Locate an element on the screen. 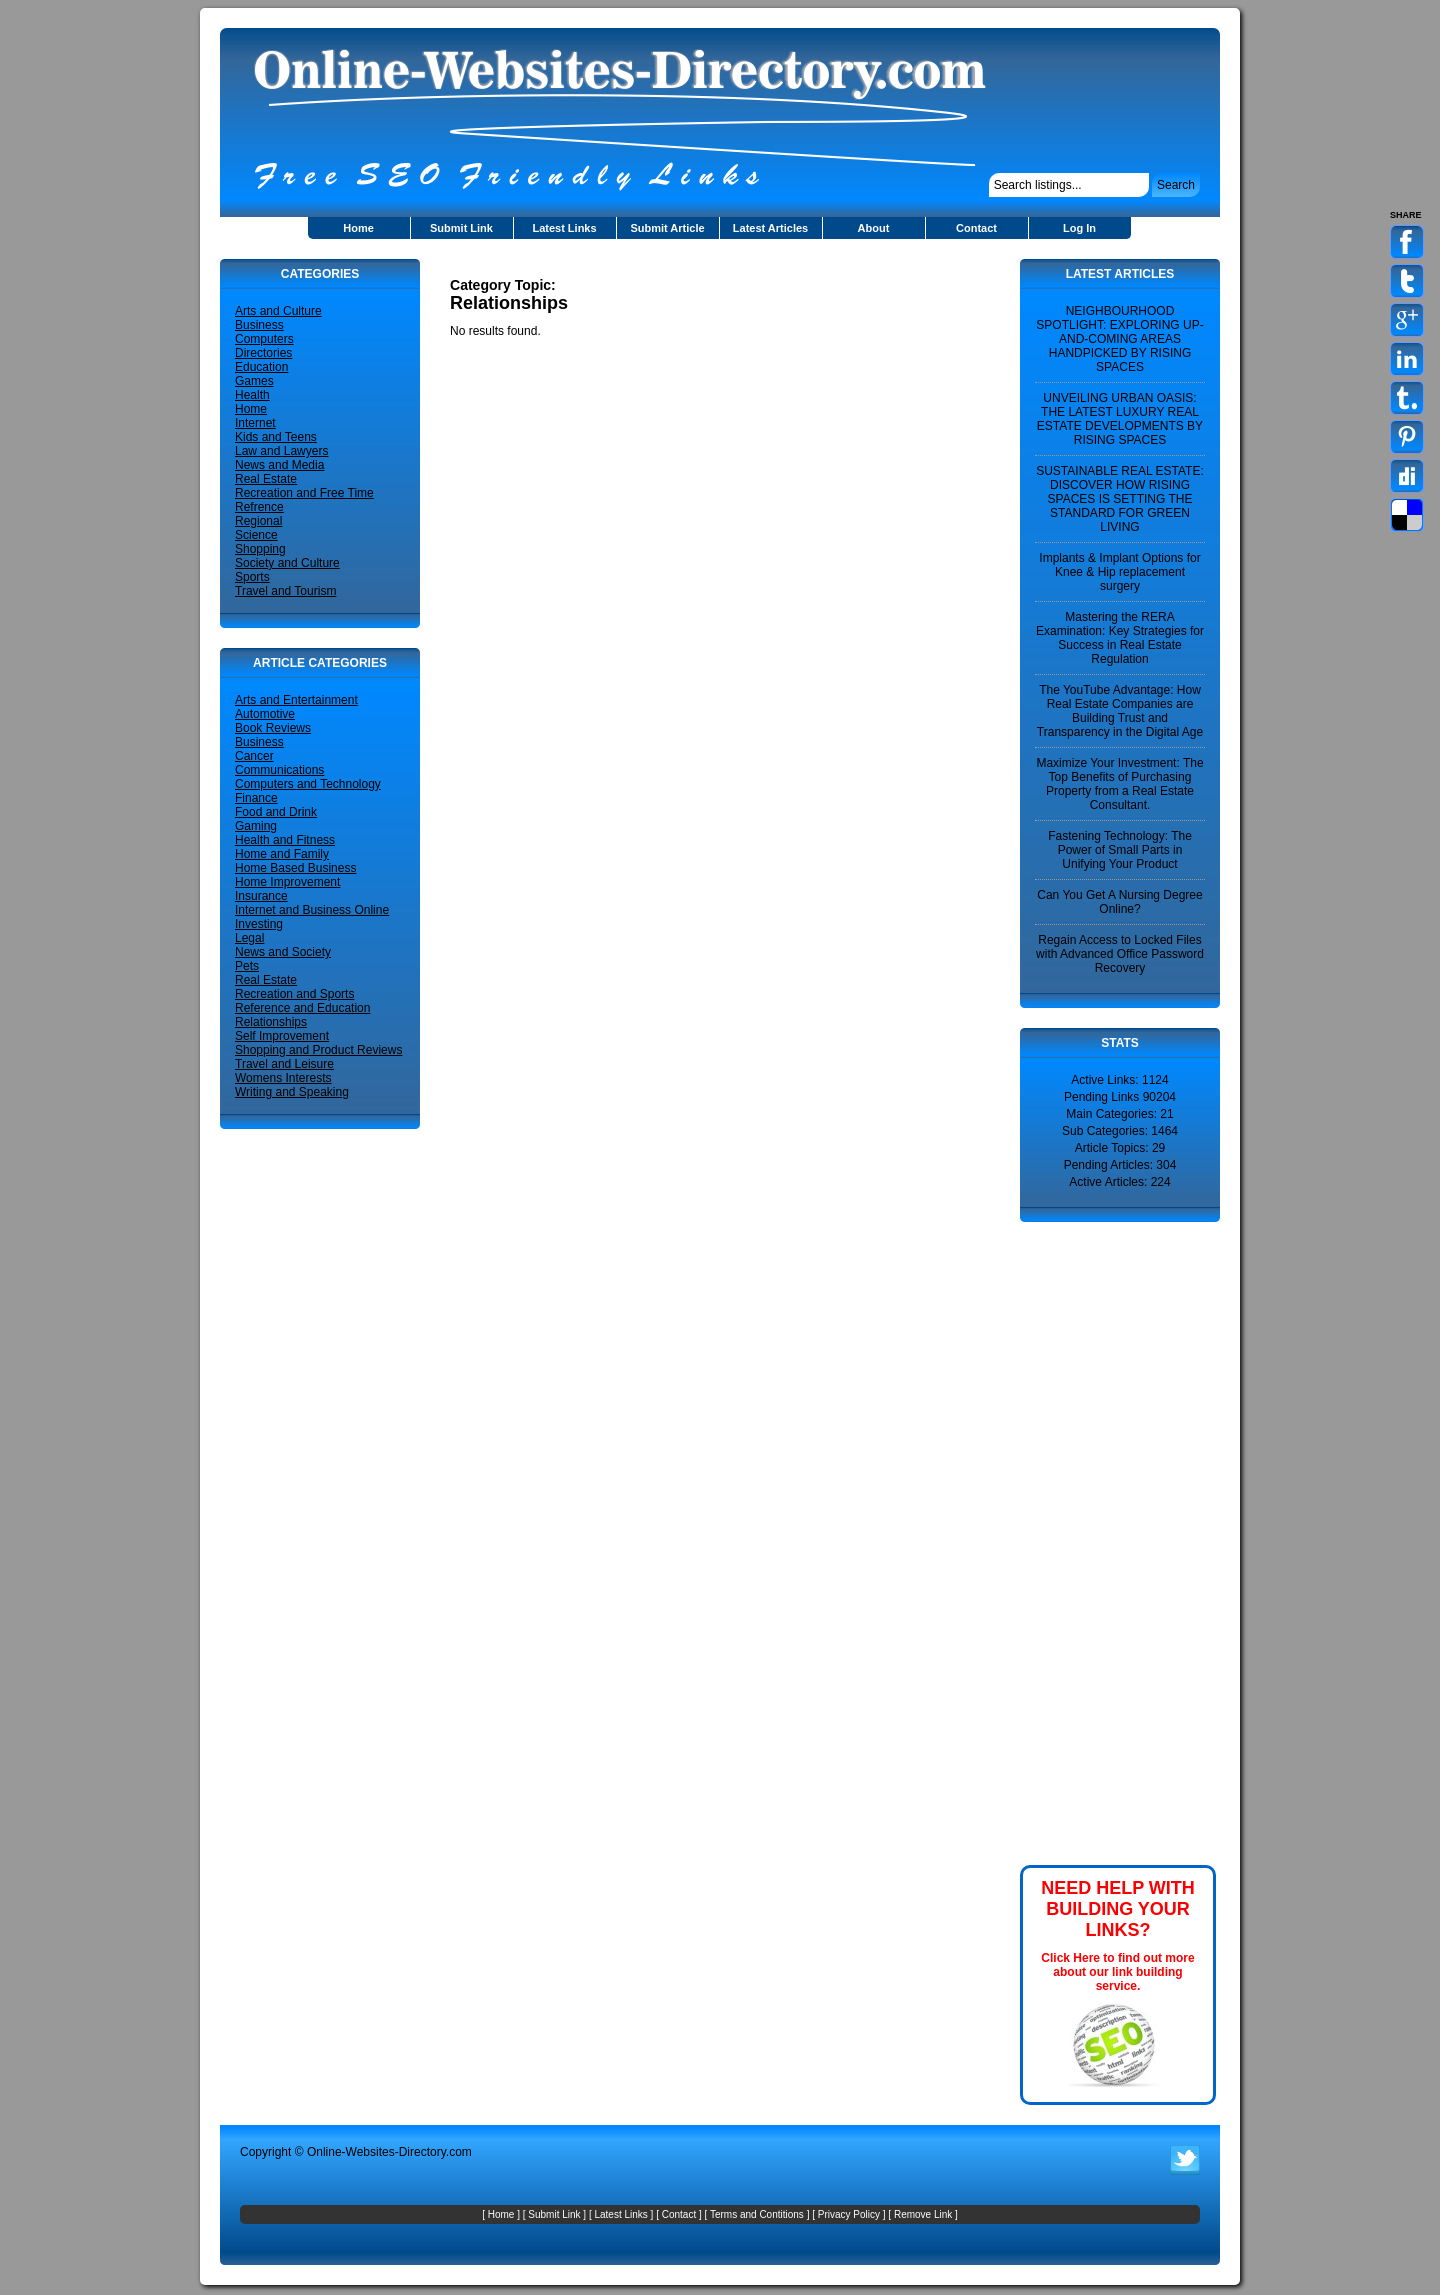 The height and width of the screenshot is (2295, 1440). News and Media is located at coordinates (279, 465).